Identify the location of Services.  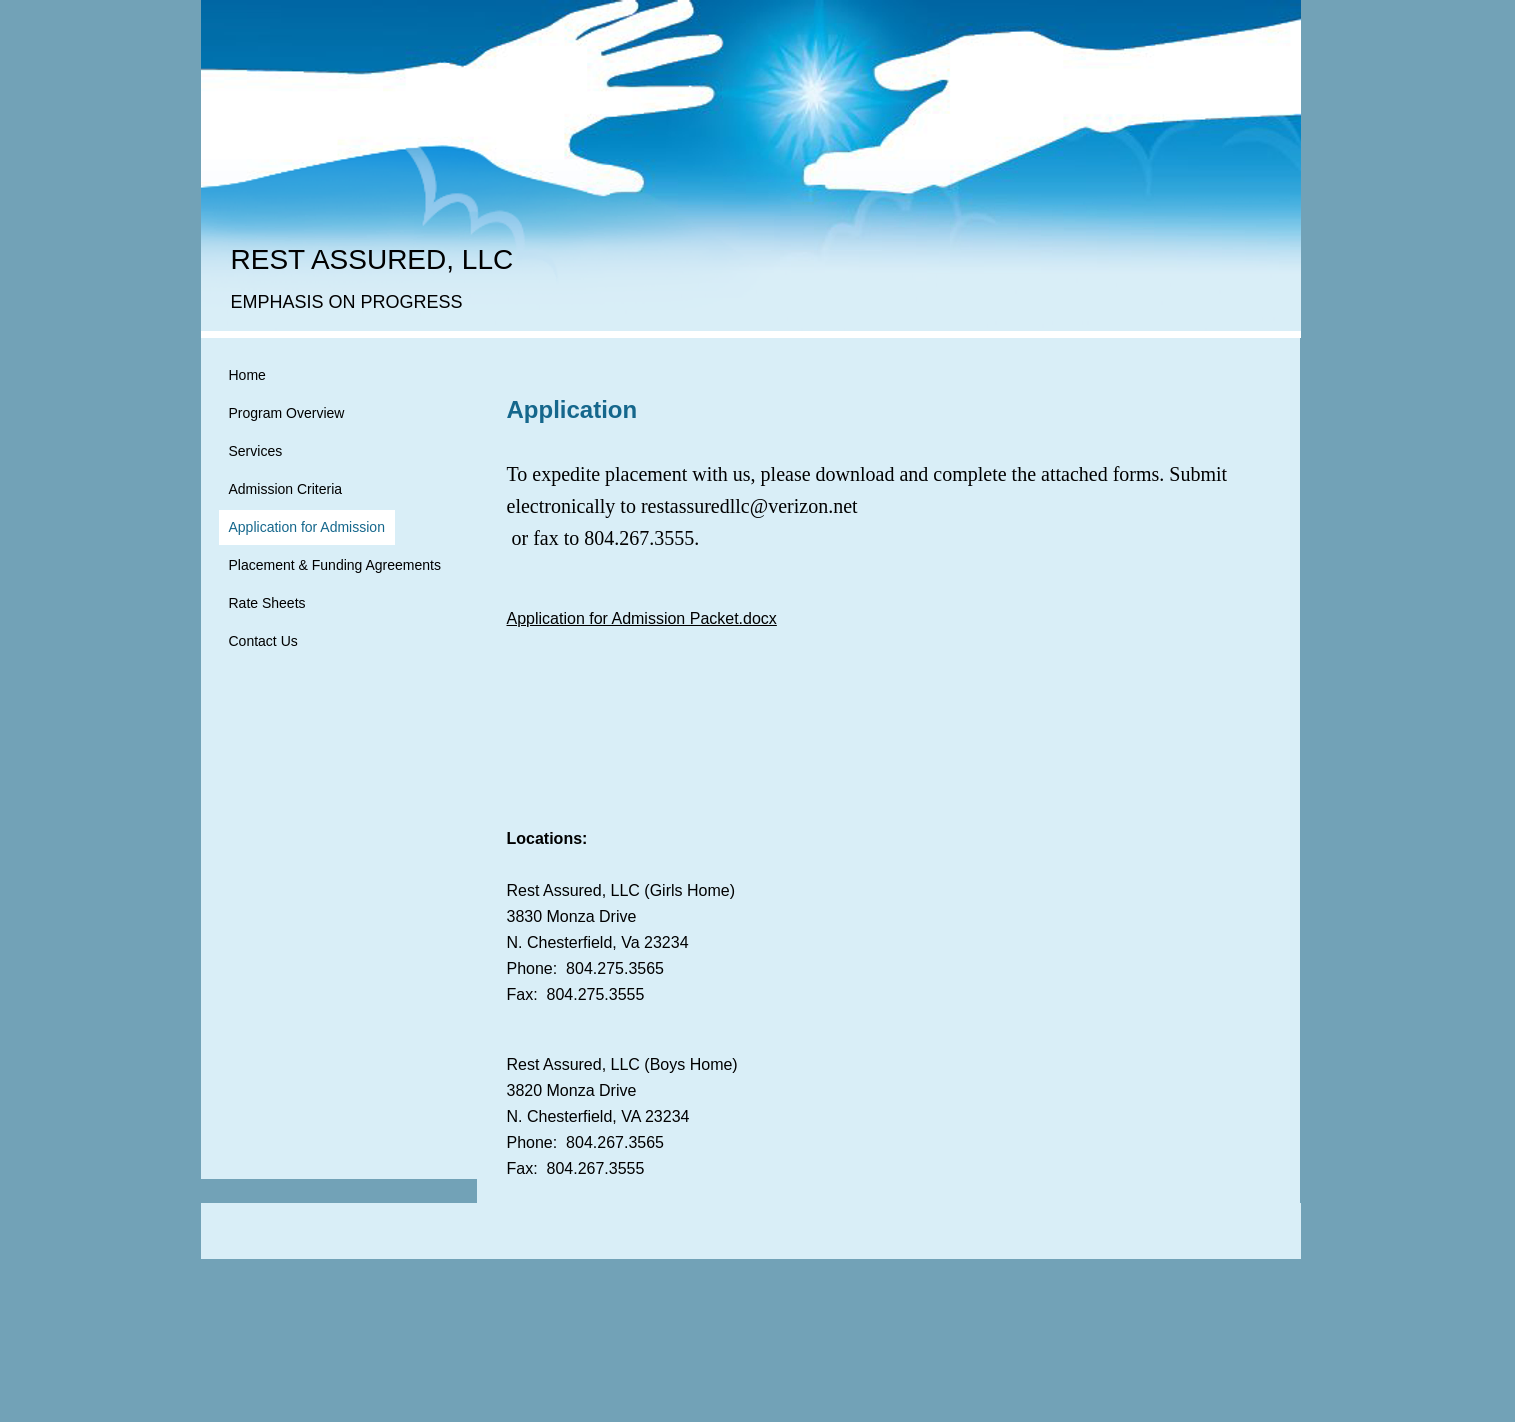
(256, 451).